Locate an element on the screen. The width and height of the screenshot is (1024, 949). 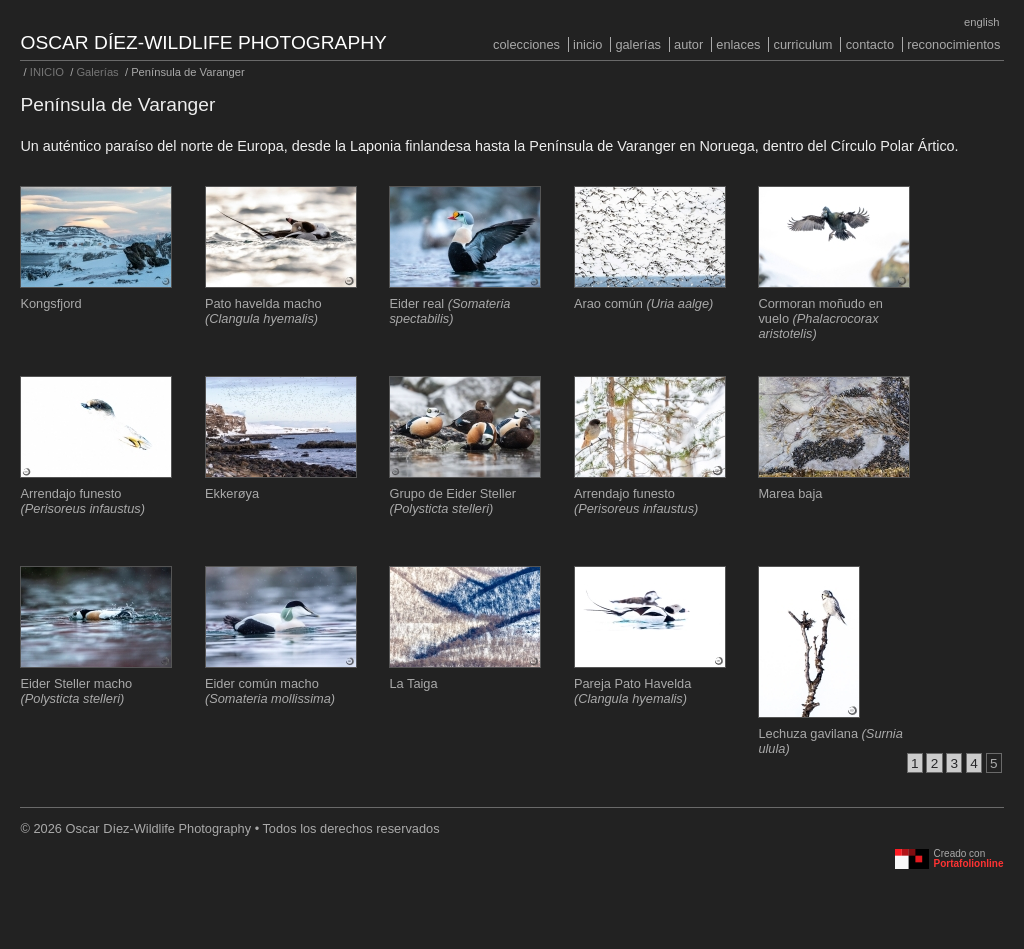
Reconocimientos is located at coordinates (953, 44).